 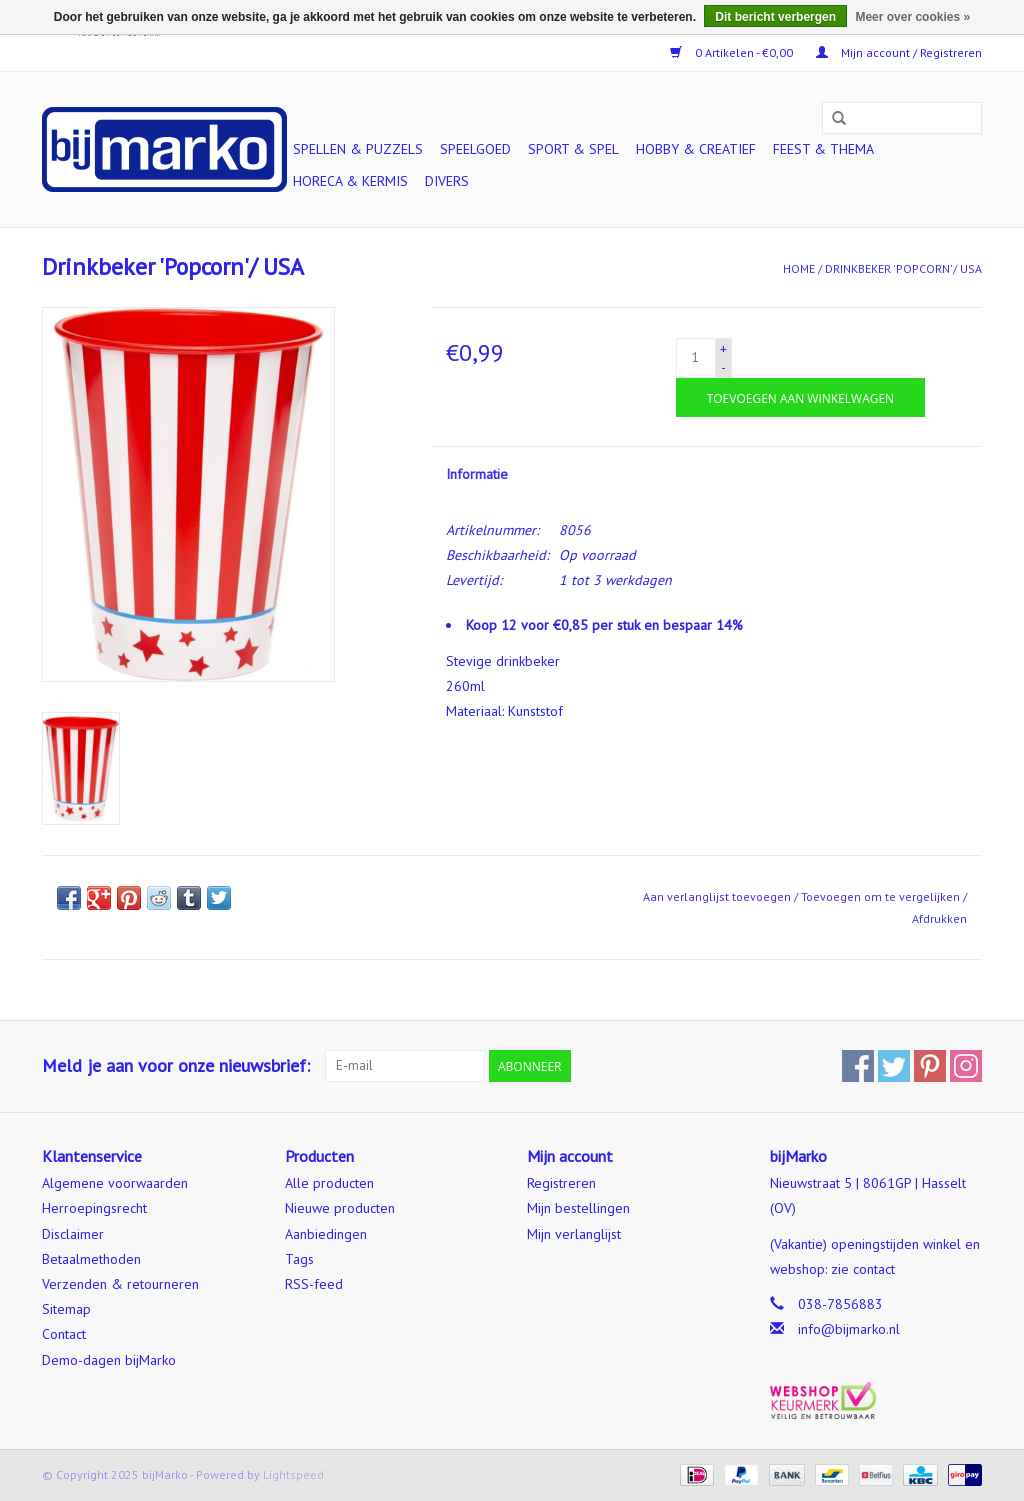 I want to click on Mijn bestellingen, so click(x=578, y=1208).